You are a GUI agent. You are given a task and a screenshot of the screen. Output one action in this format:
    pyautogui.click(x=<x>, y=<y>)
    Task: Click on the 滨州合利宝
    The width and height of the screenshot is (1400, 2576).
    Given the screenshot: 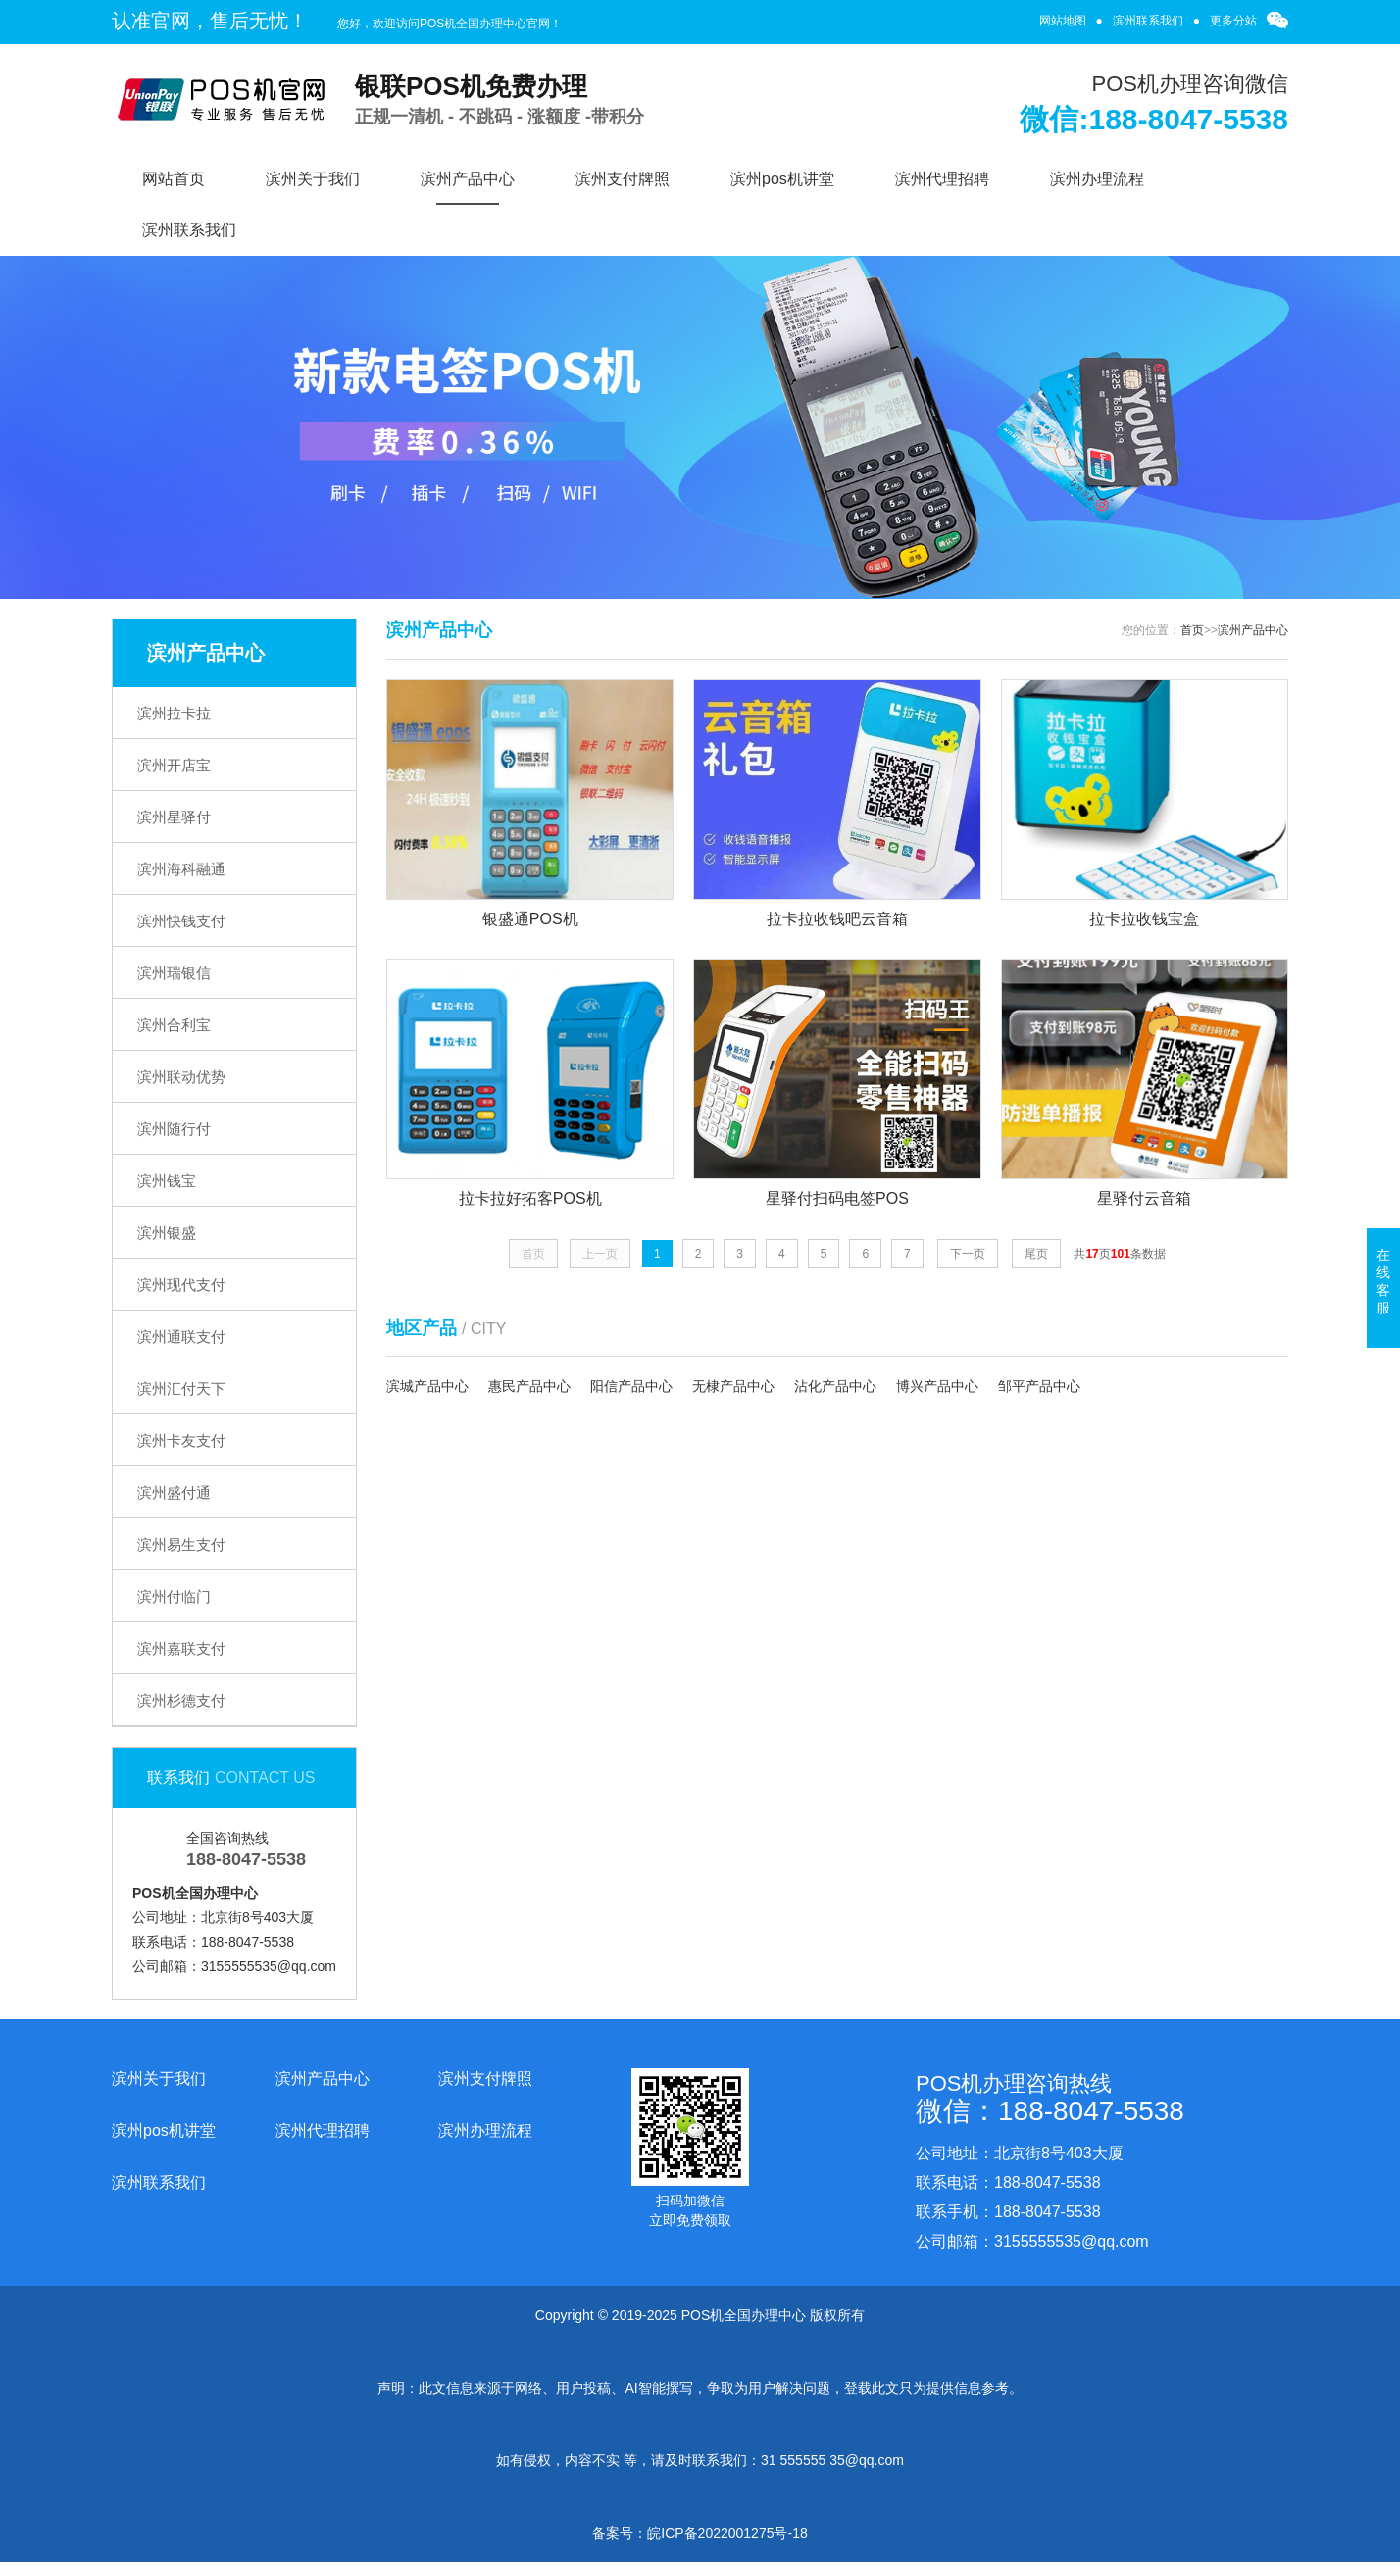 What is the action you would take?
    pyautogui.click(x=174, y=1024)
    